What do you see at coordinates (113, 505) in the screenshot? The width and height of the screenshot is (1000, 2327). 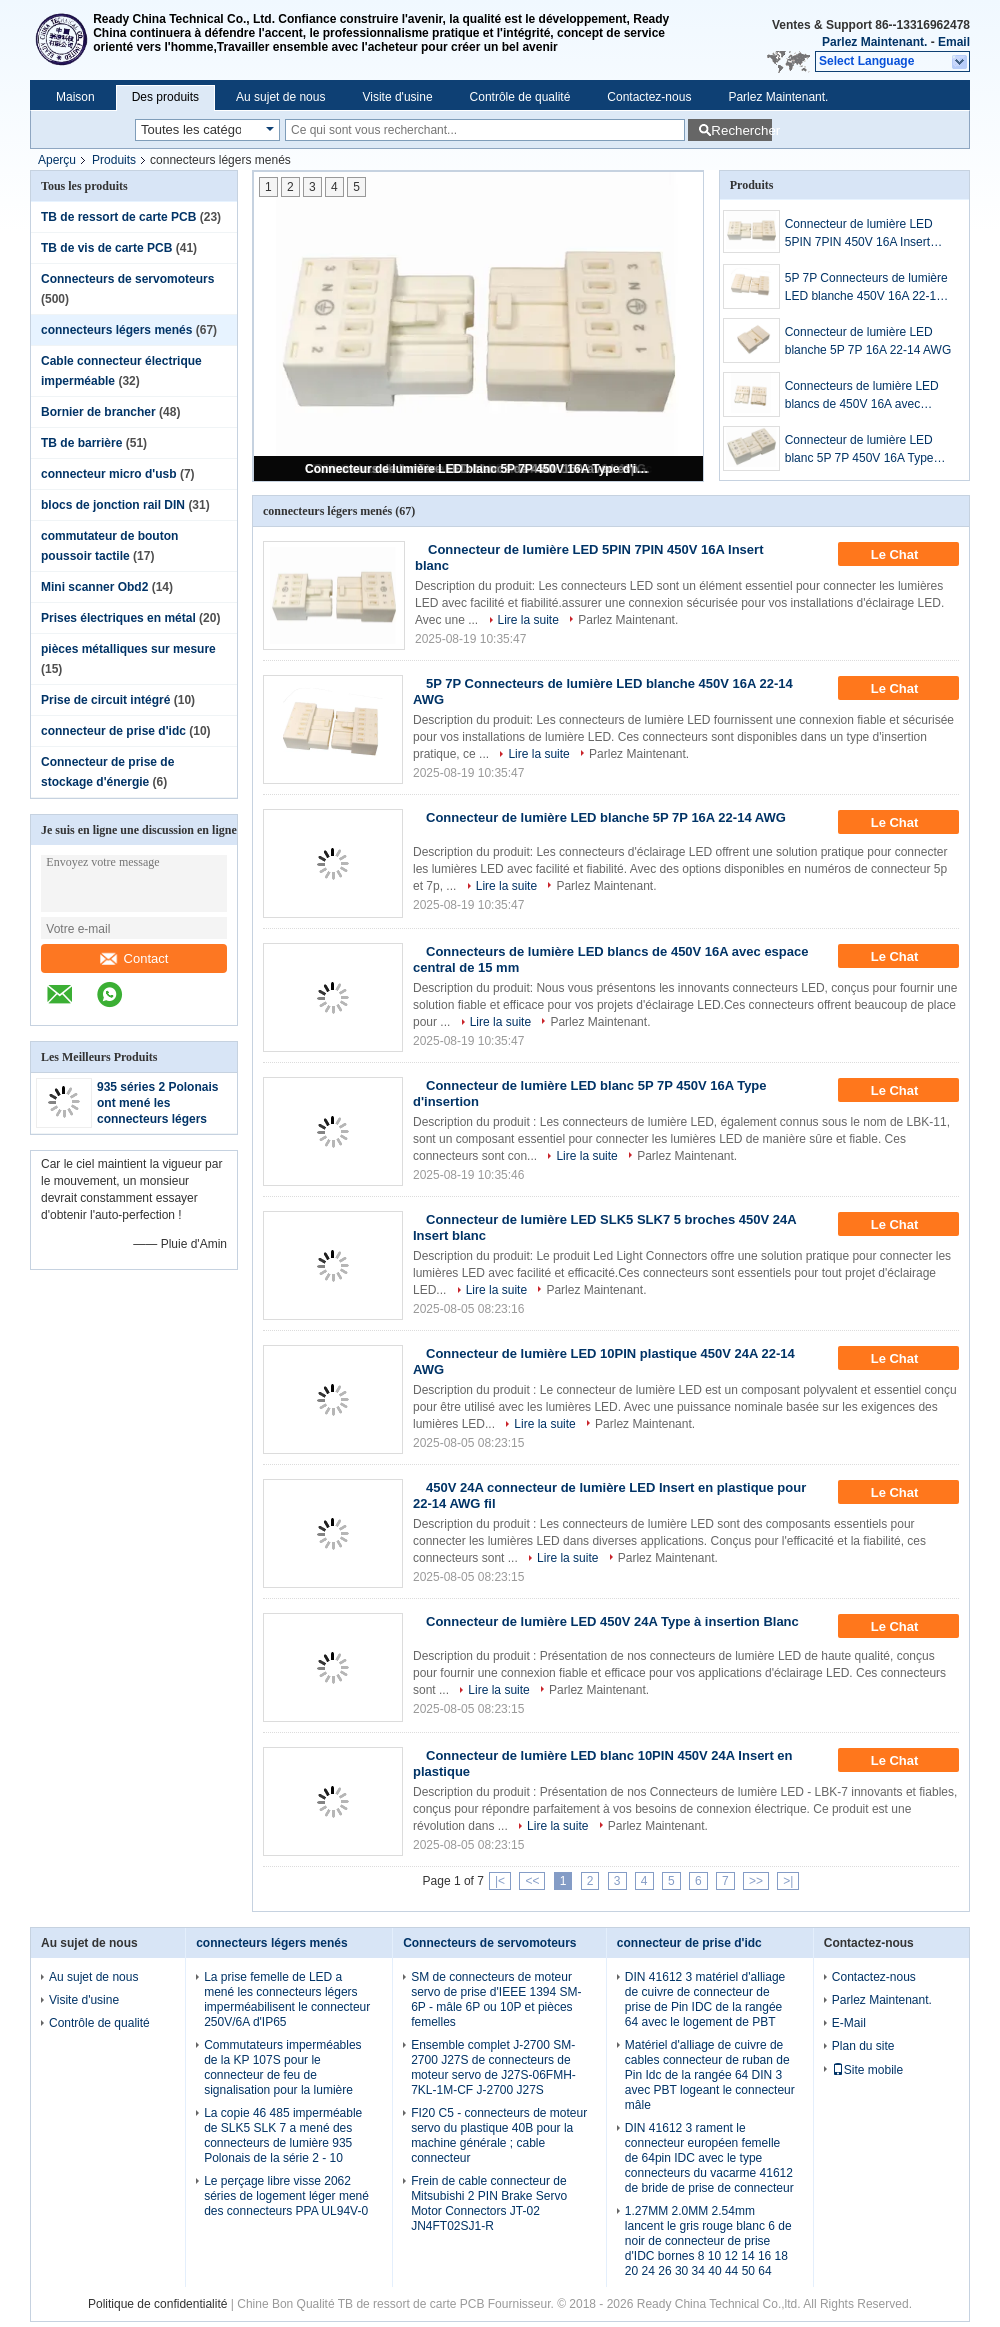 I see `blocs de jonction rail DIN` at bounding box center [113, 505].